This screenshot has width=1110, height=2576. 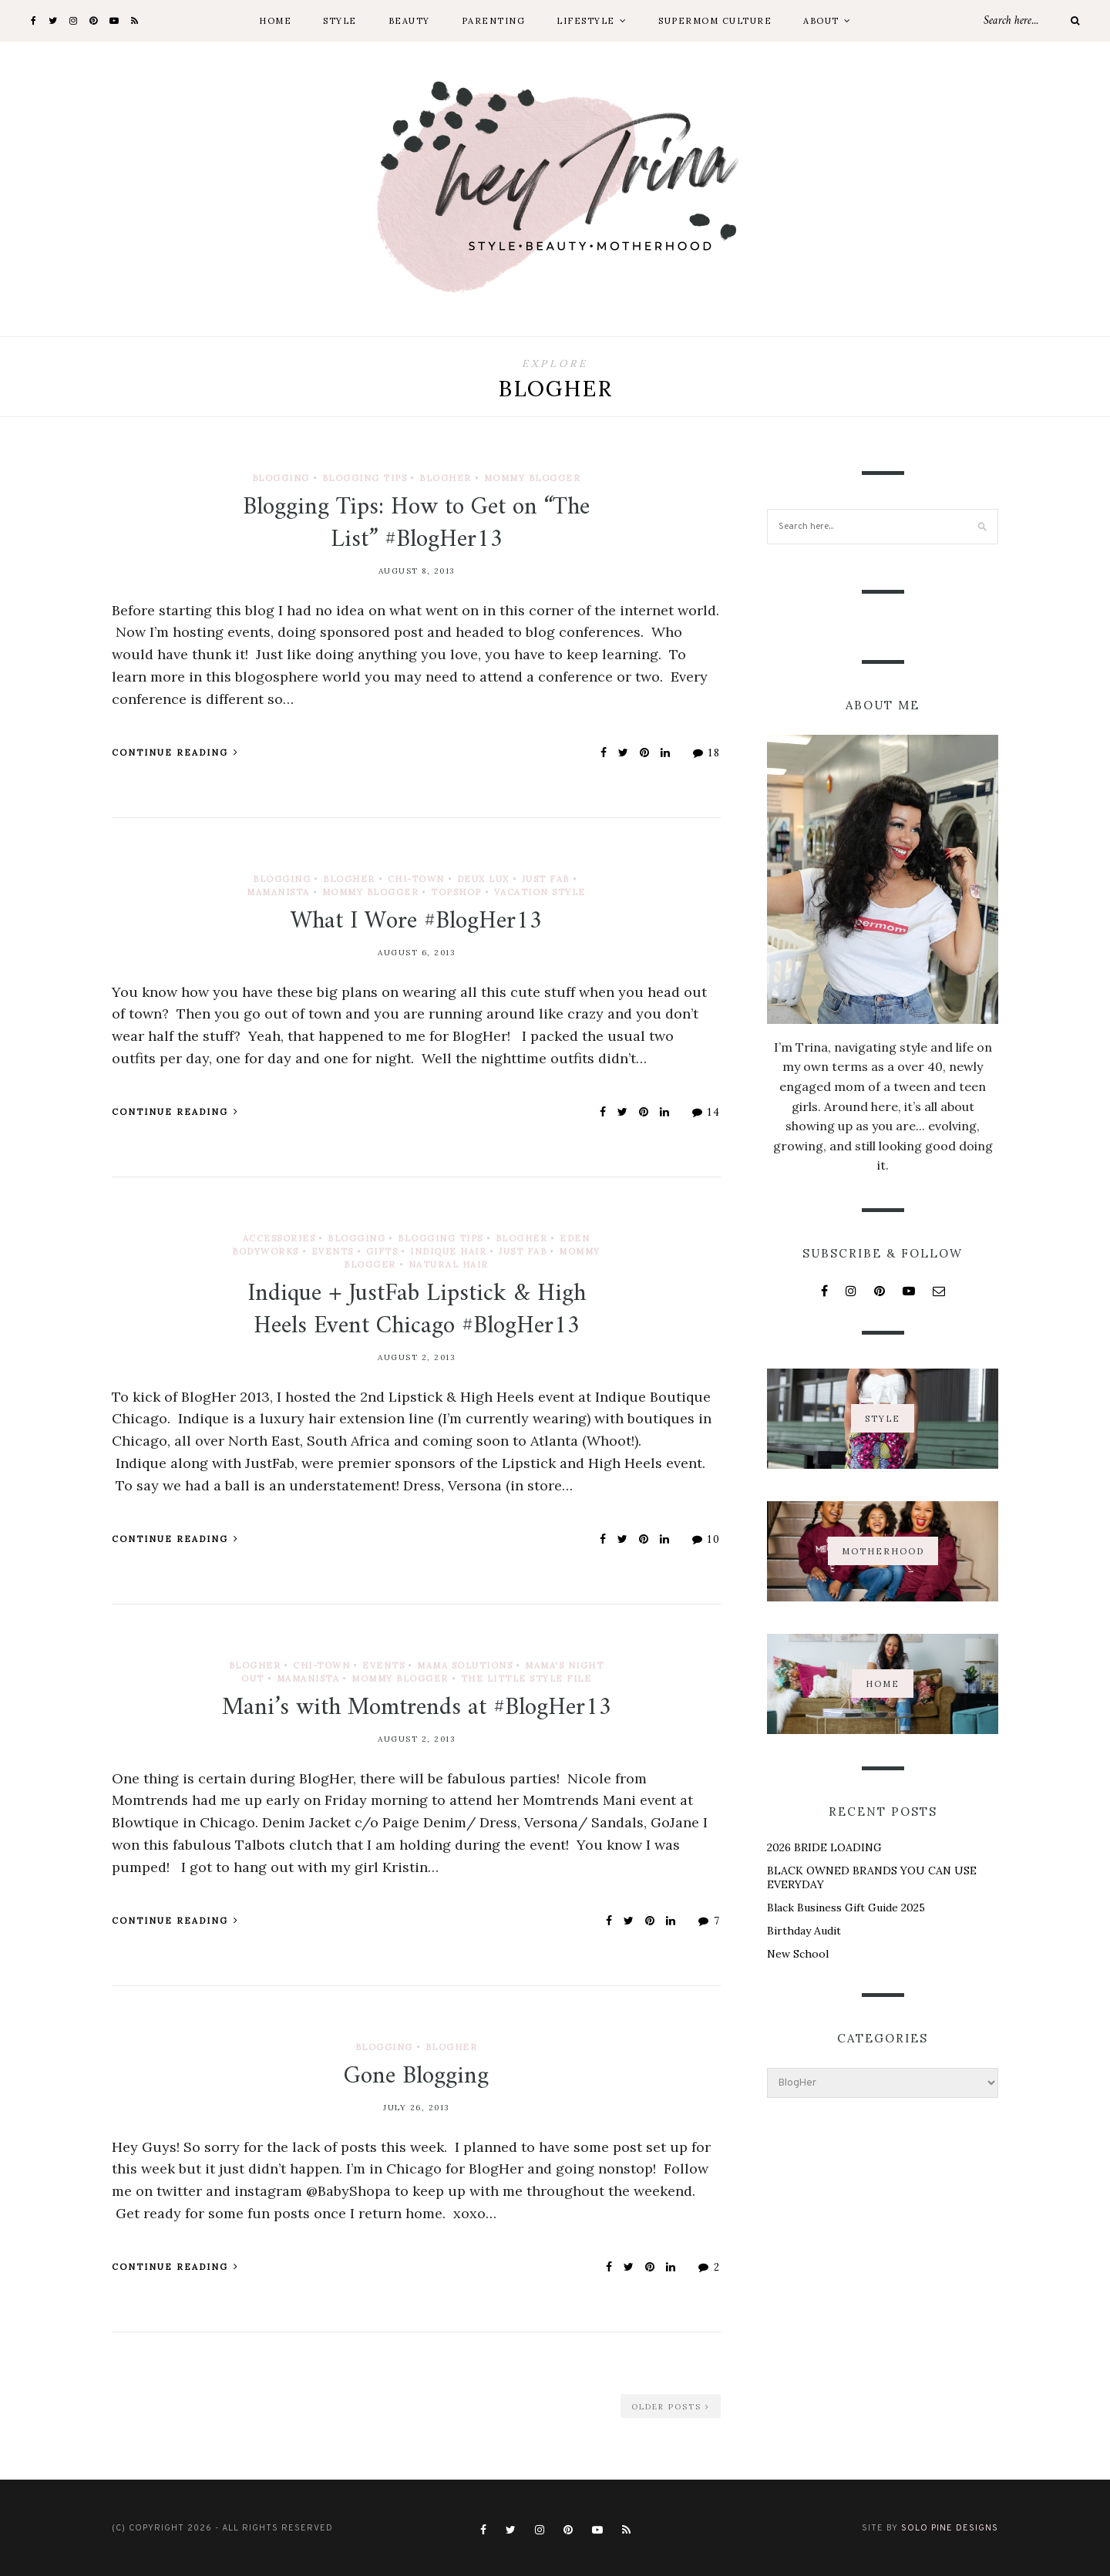 What do you see at coordinates (448, 1251) in the screenshot?
I see `Indique Hair` at bounding box center [448, 1251].